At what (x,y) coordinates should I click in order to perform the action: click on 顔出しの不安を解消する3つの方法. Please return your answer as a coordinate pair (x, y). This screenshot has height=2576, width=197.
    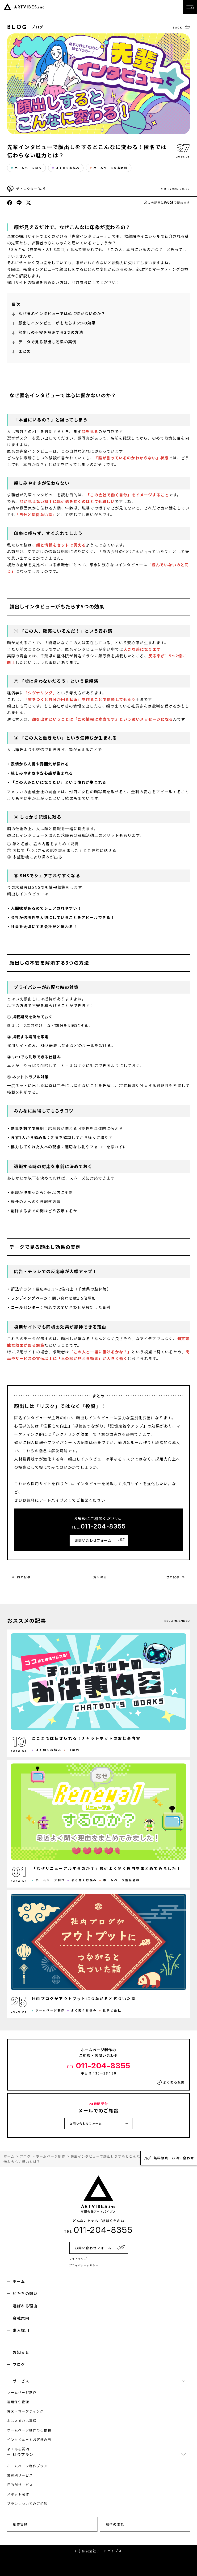
    Looking at the image, I should click on (50, 332).